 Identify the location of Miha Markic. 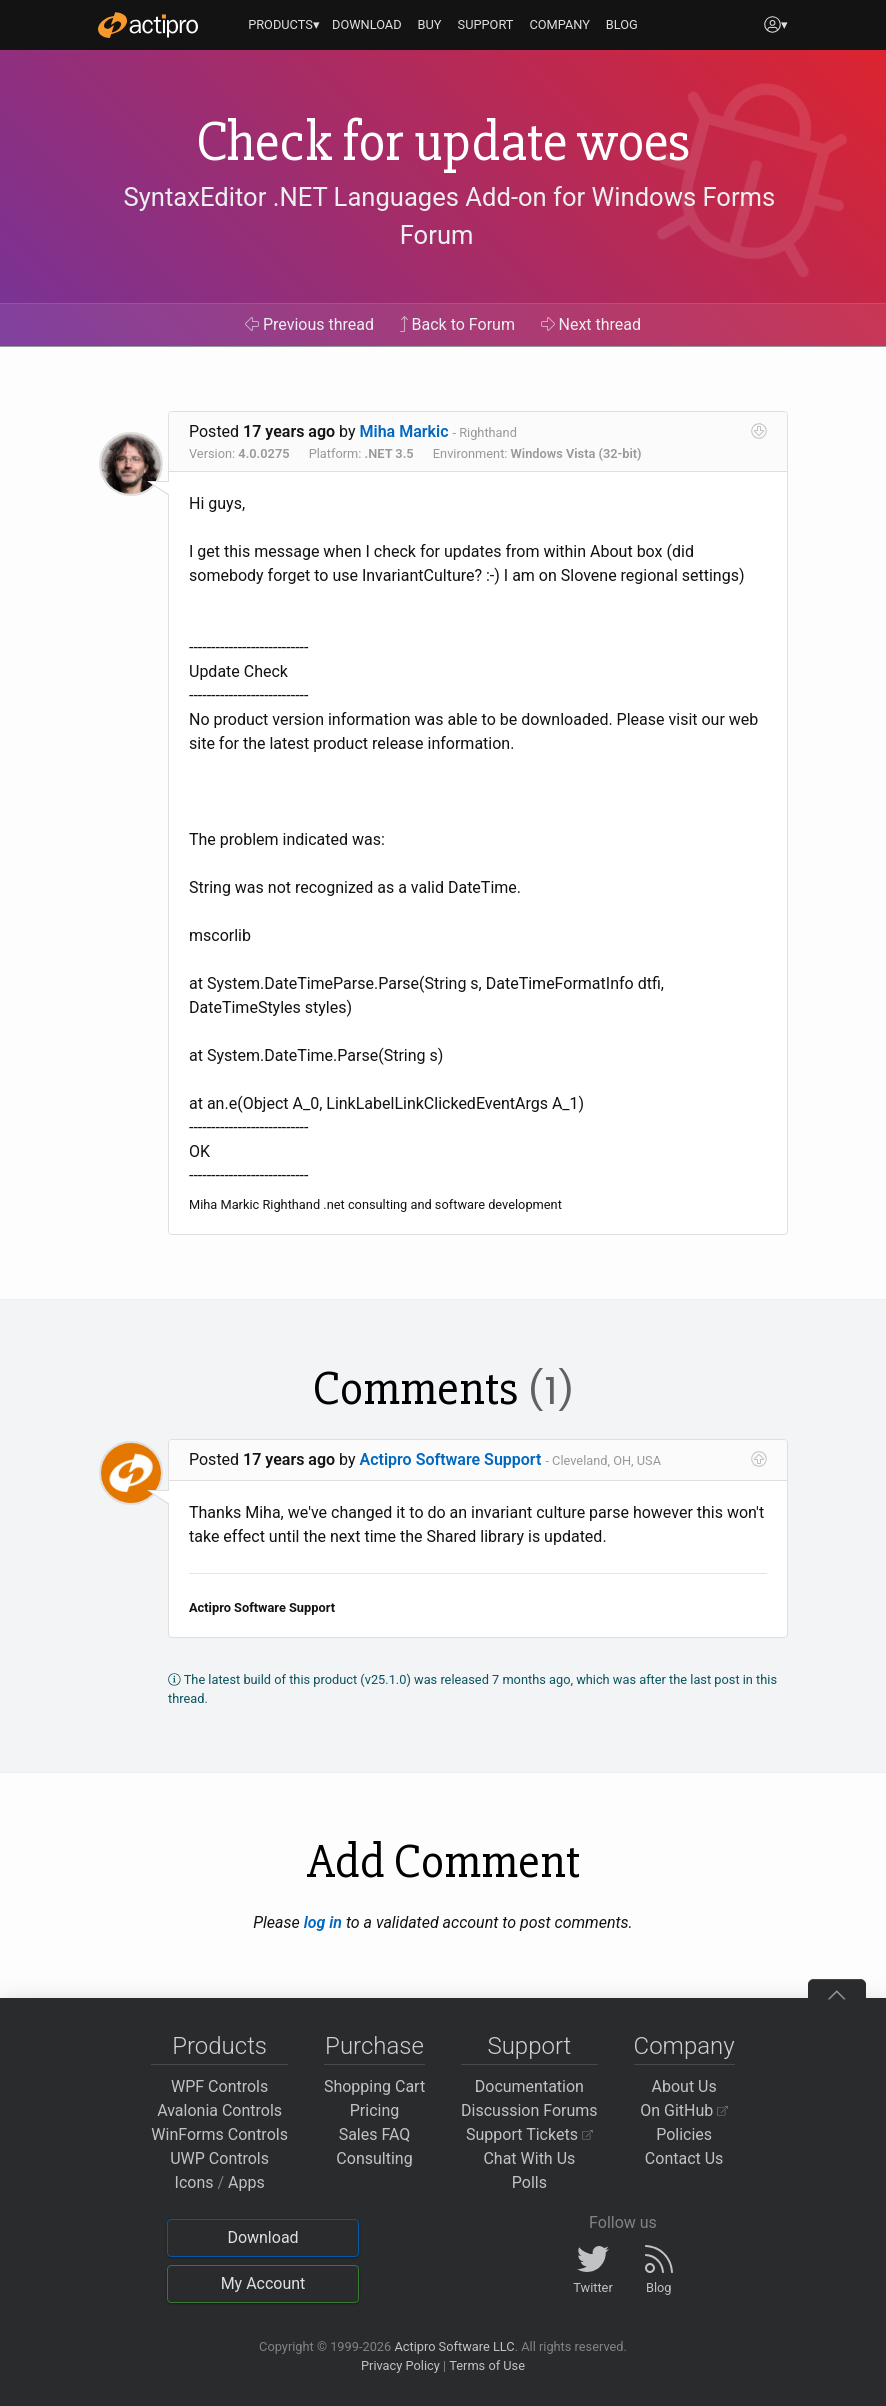
(404, 431).